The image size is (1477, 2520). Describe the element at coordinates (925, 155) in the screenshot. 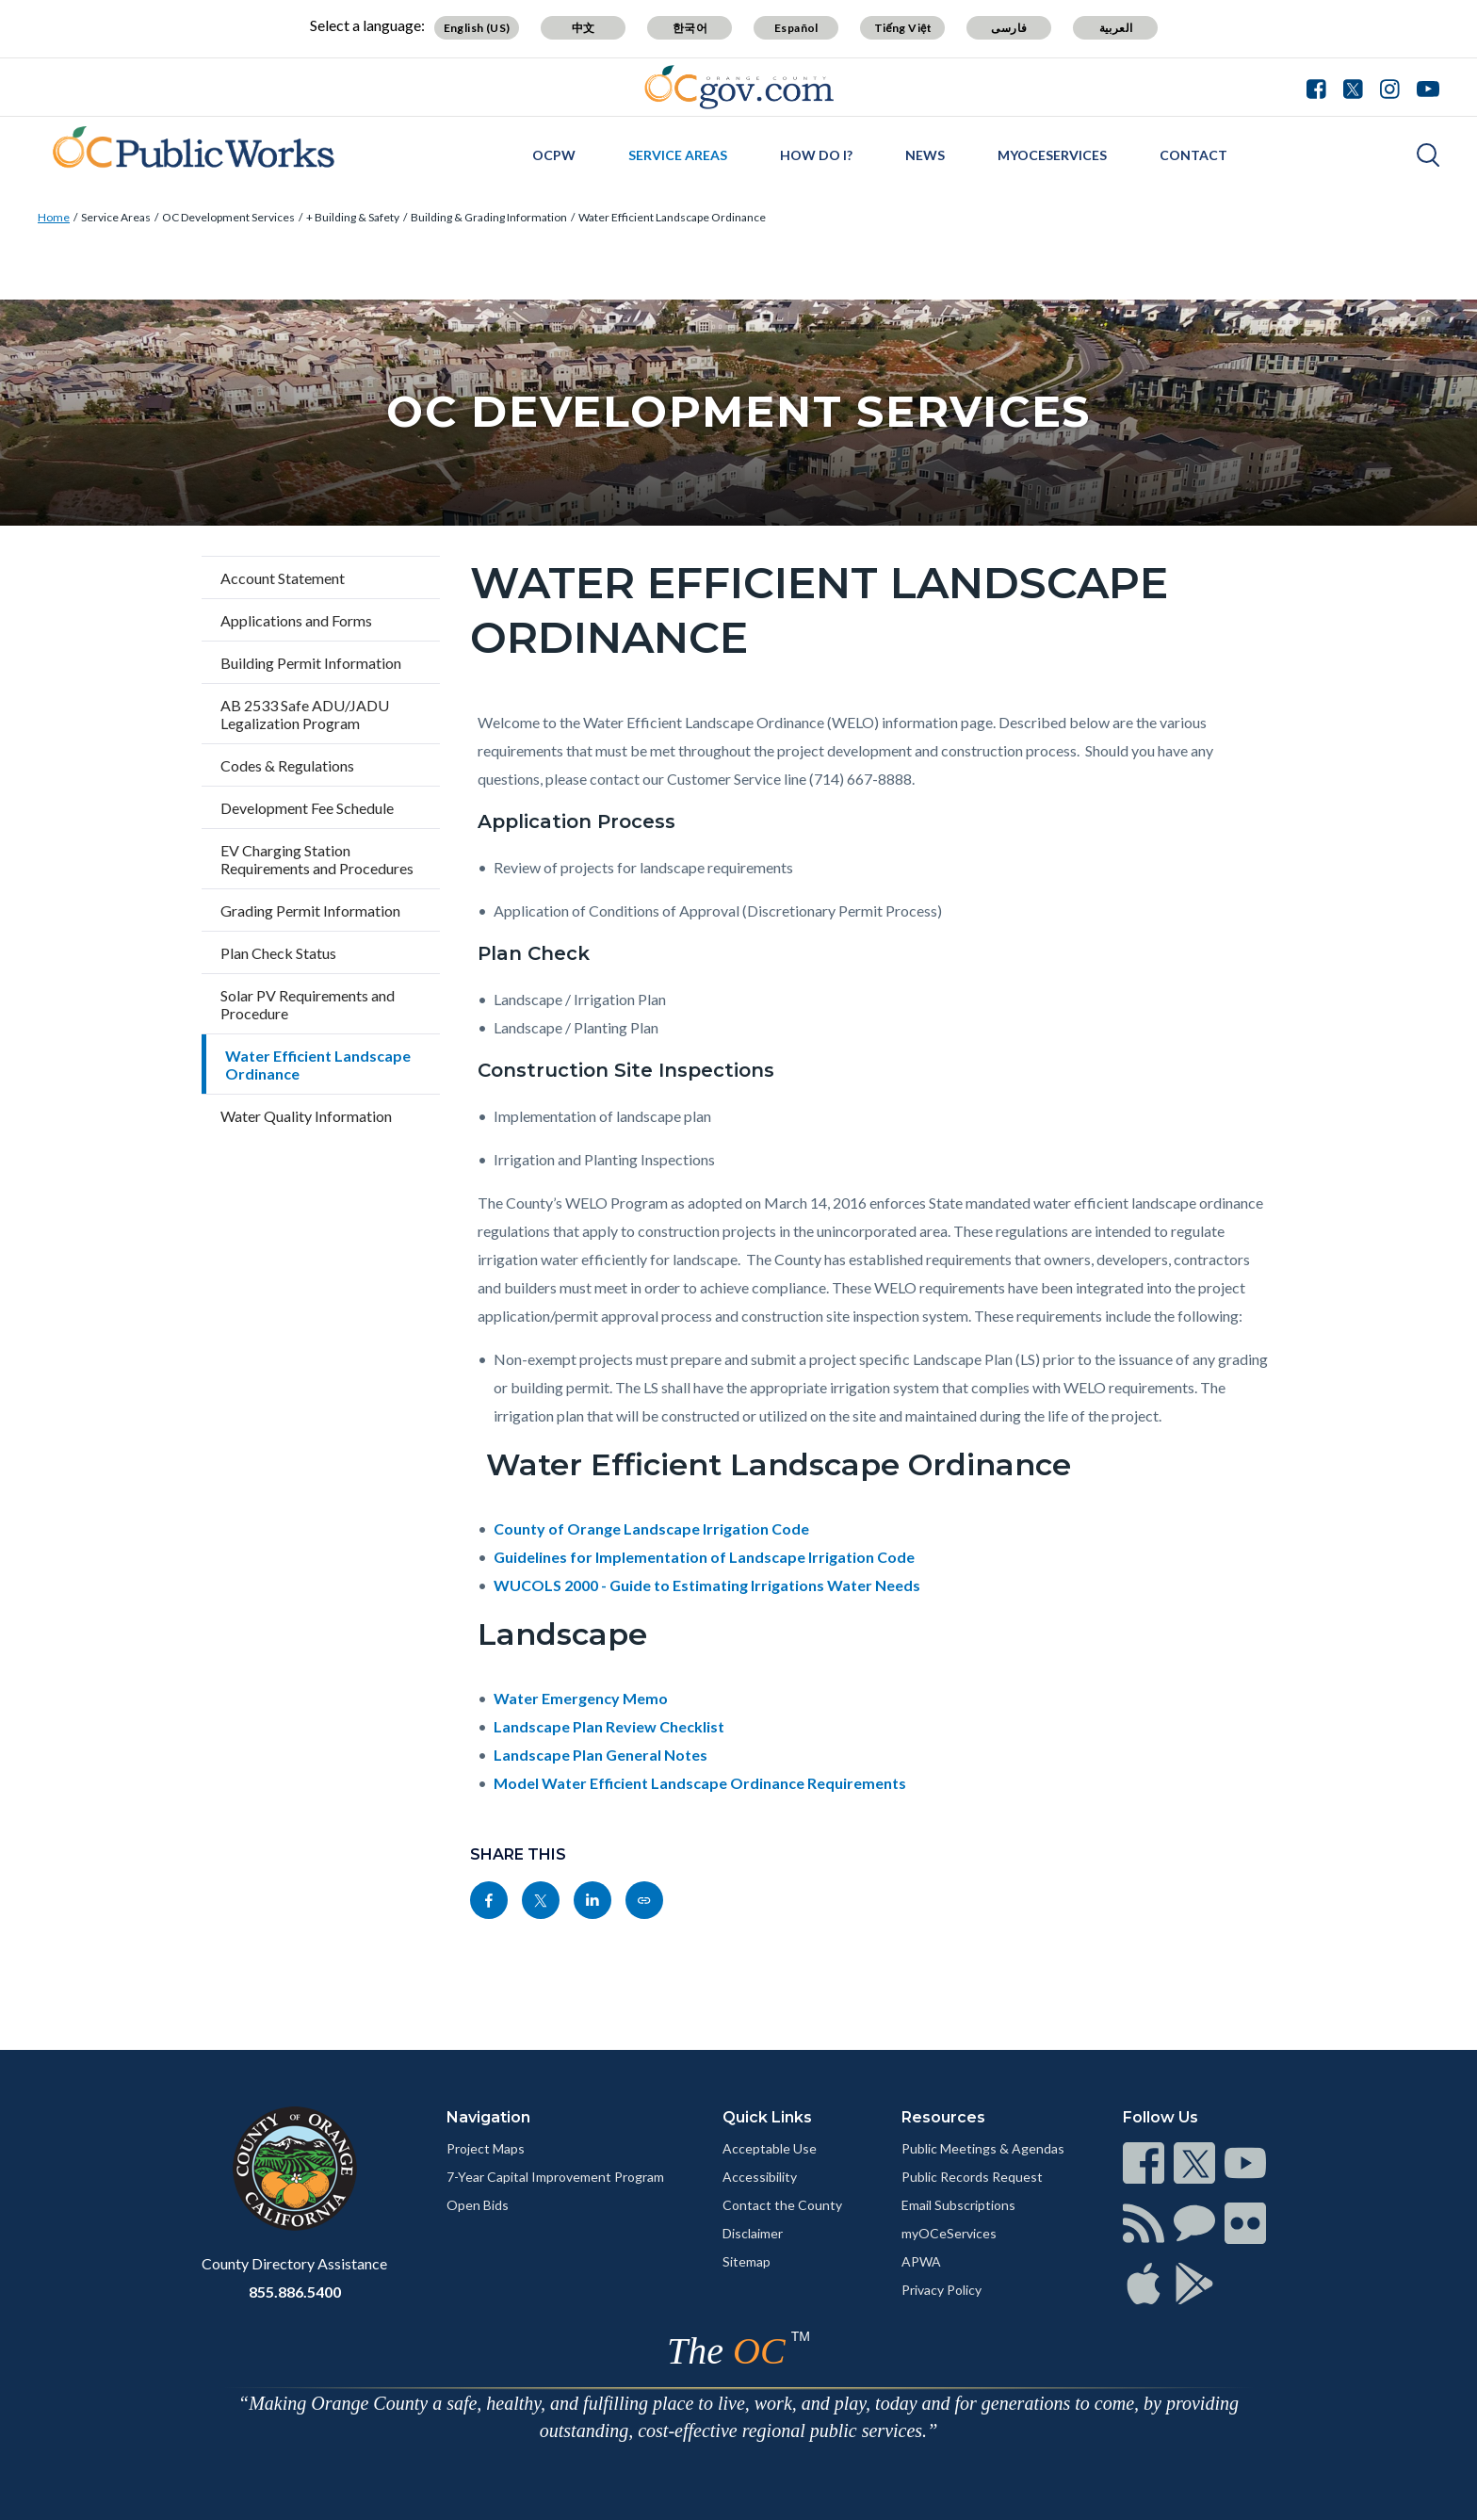

I see `News` at that location.